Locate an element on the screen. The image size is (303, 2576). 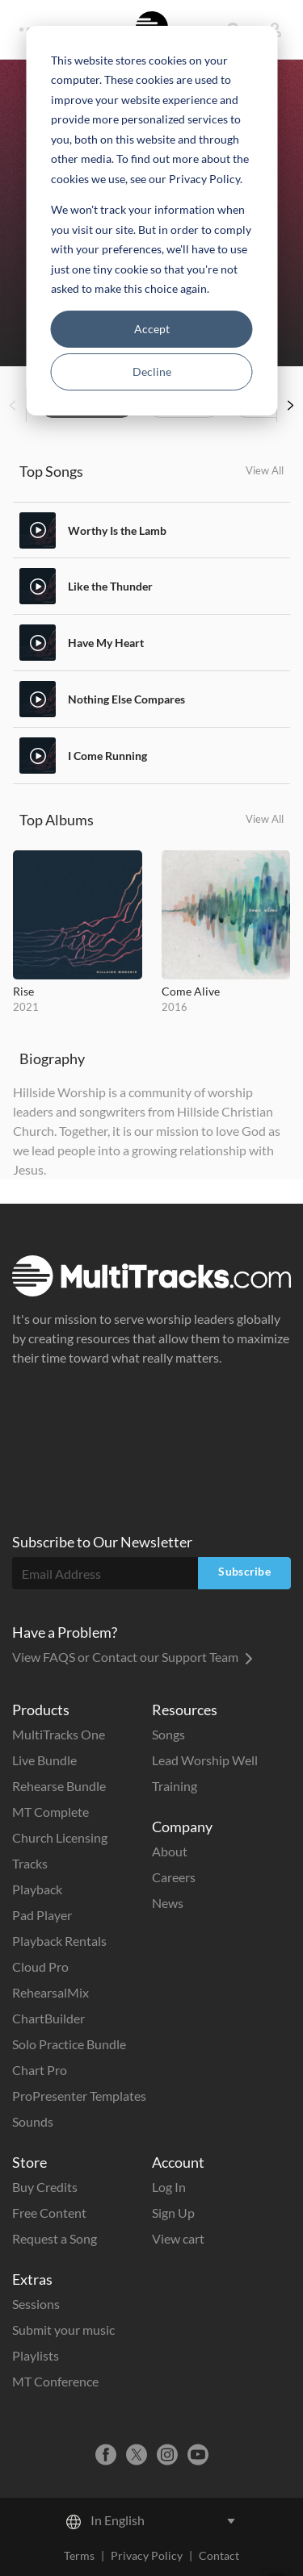
ChartBuilder is located at coordinates (48, 2018).